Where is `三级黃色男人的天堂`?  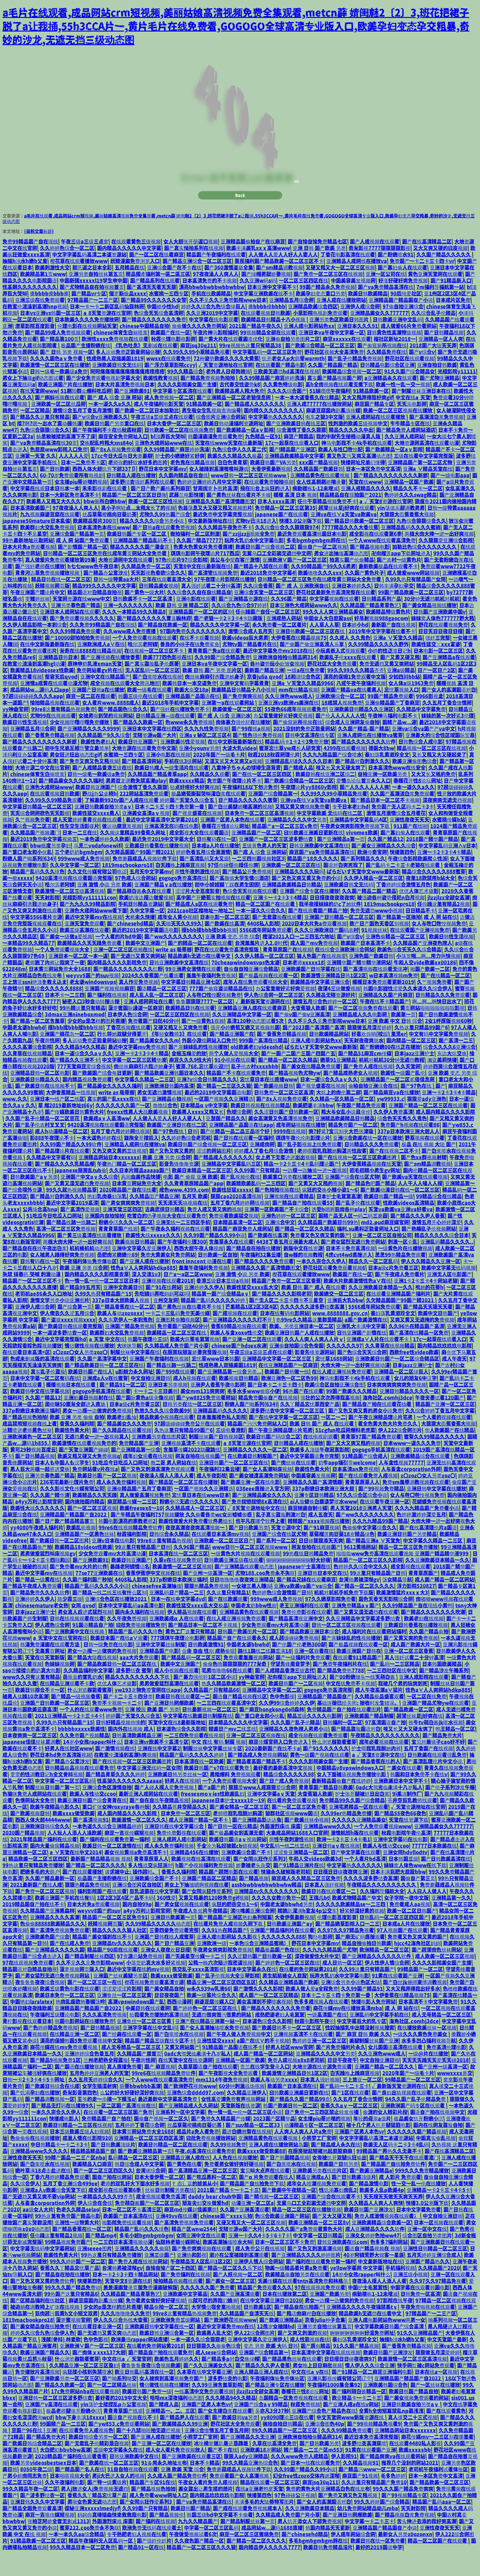
三级黃色男人的天堂 is located at coordinates (264, 868).